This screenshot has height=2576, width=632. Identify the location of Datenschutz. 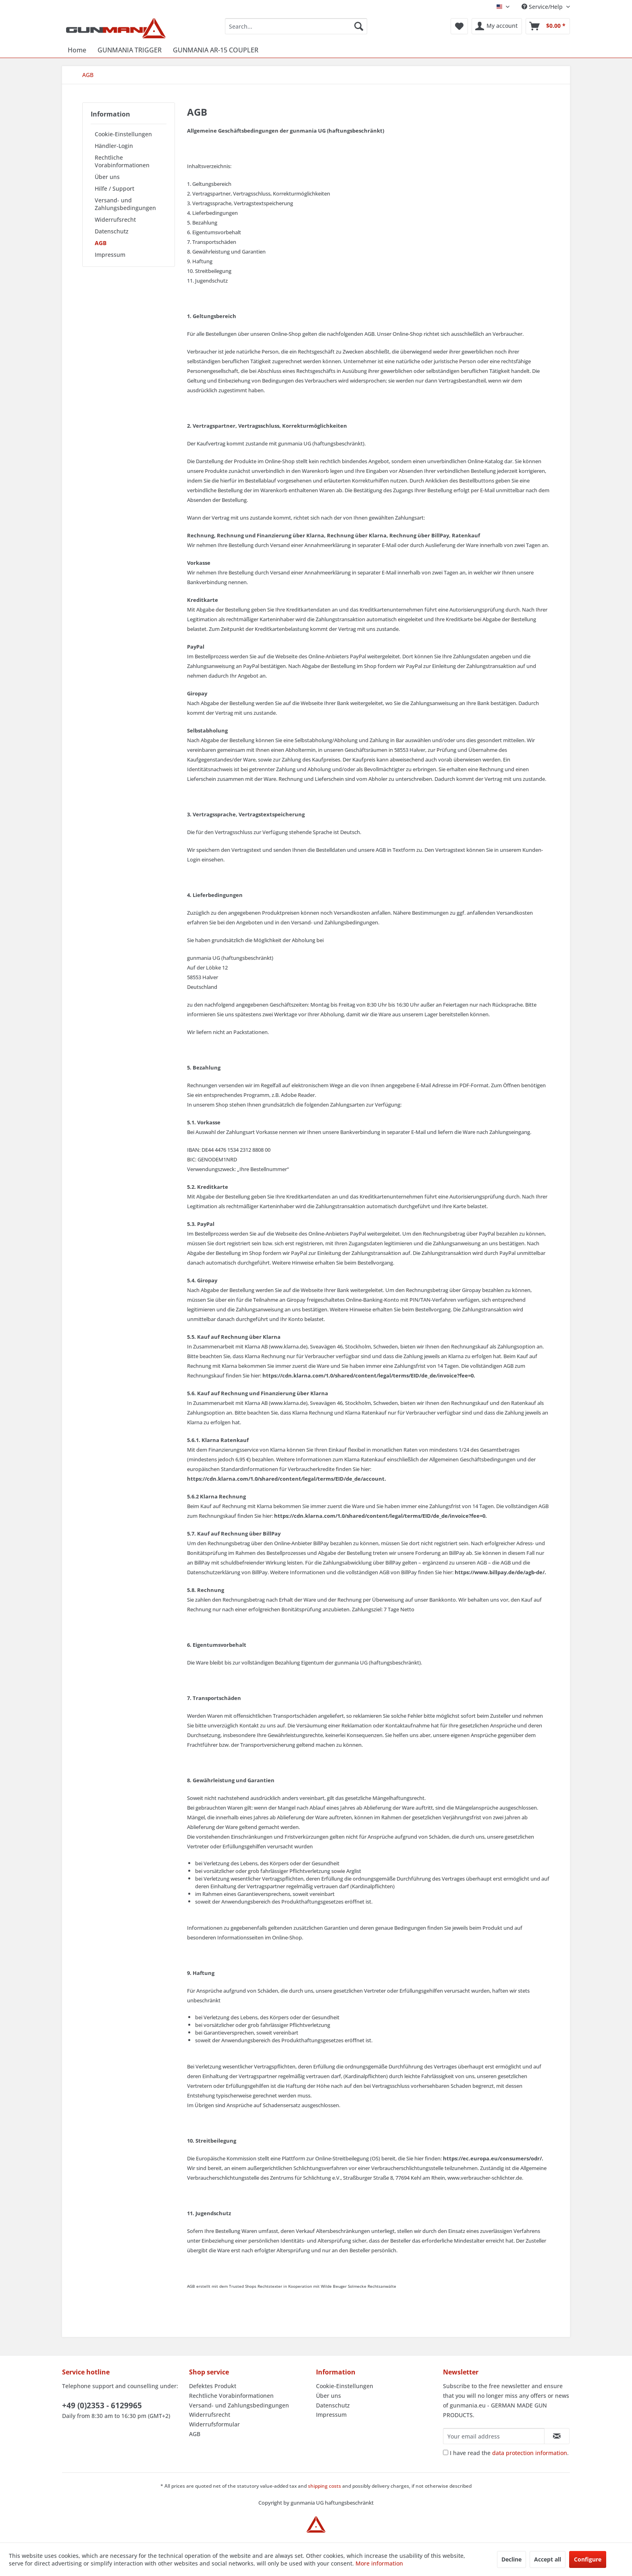
(112, 231).